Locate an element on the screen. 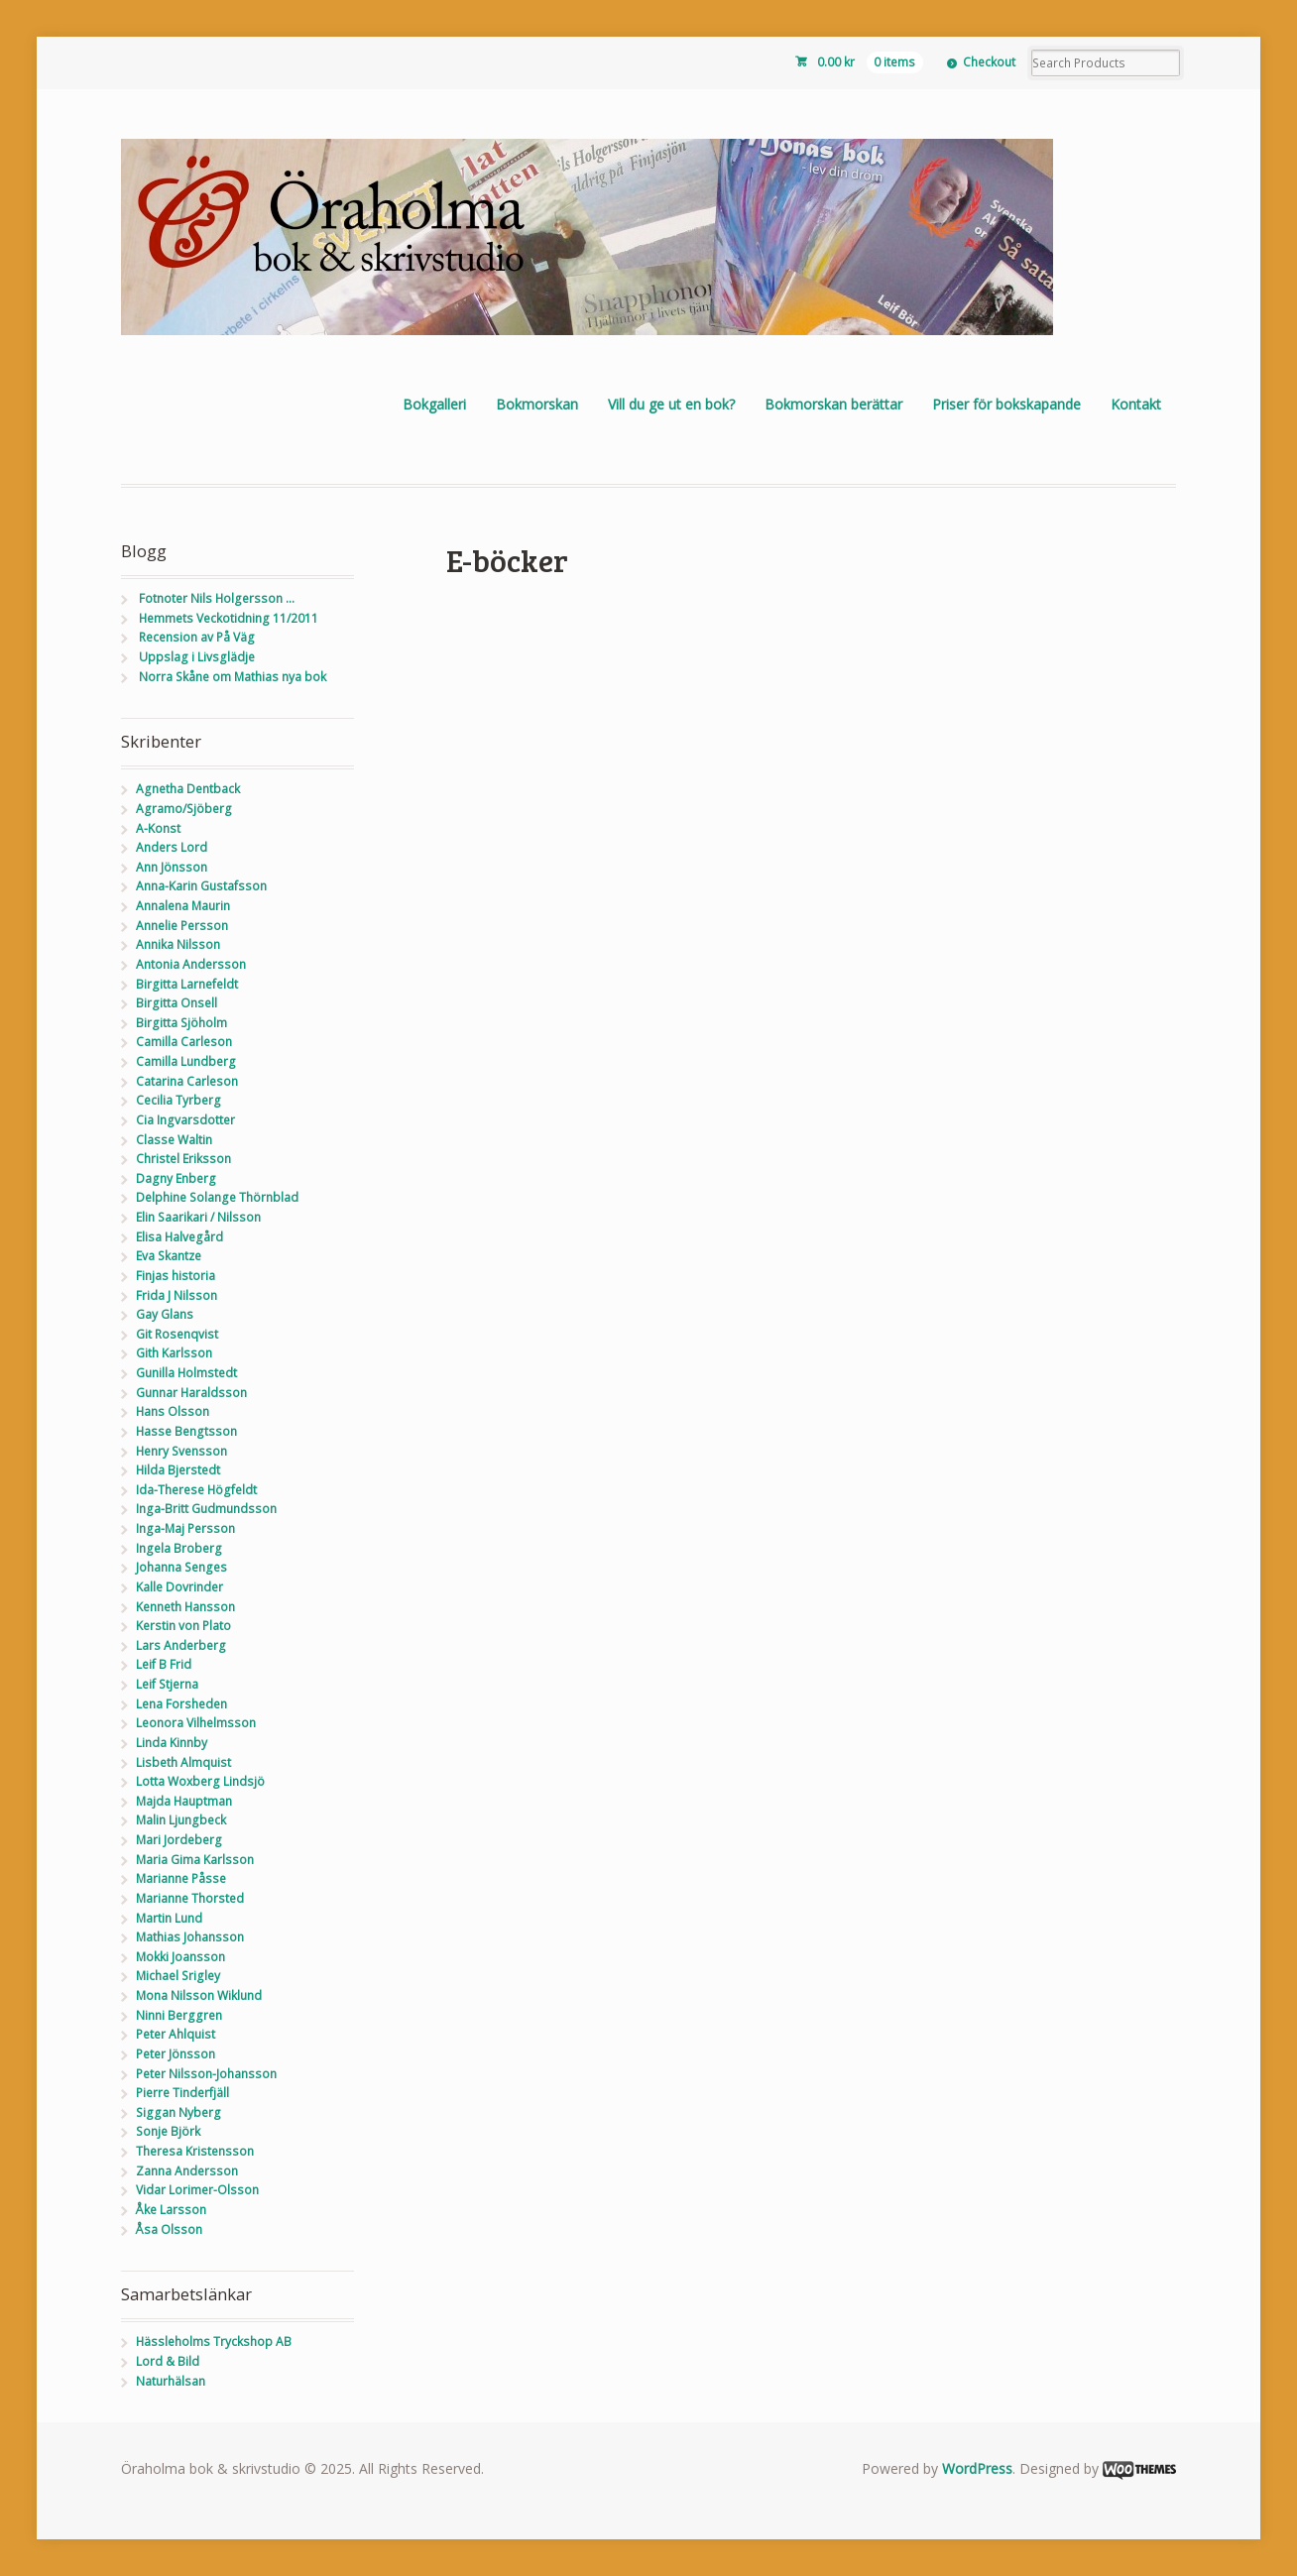 The width and height of the screenshot is (1297, 2576). Martin Lund is located at coordinates (169, 1918).